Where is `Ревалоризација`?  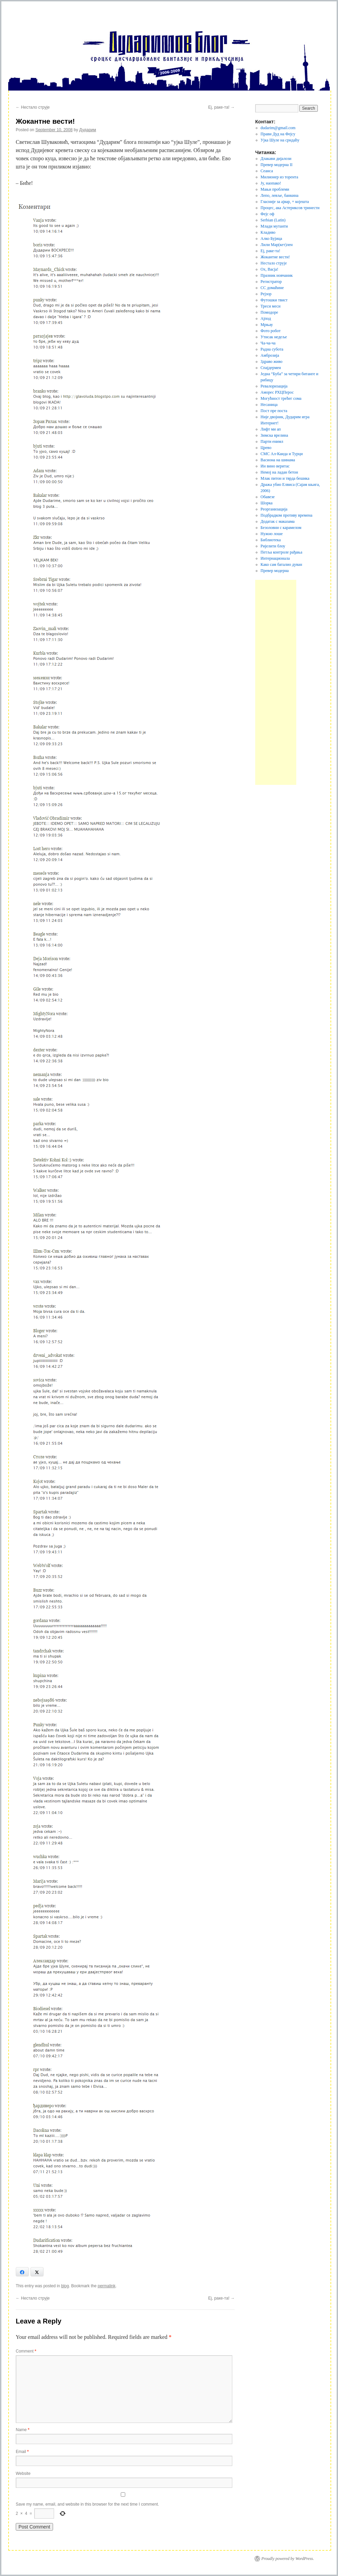 Ревалоризација is located at coordinates (274, 386).